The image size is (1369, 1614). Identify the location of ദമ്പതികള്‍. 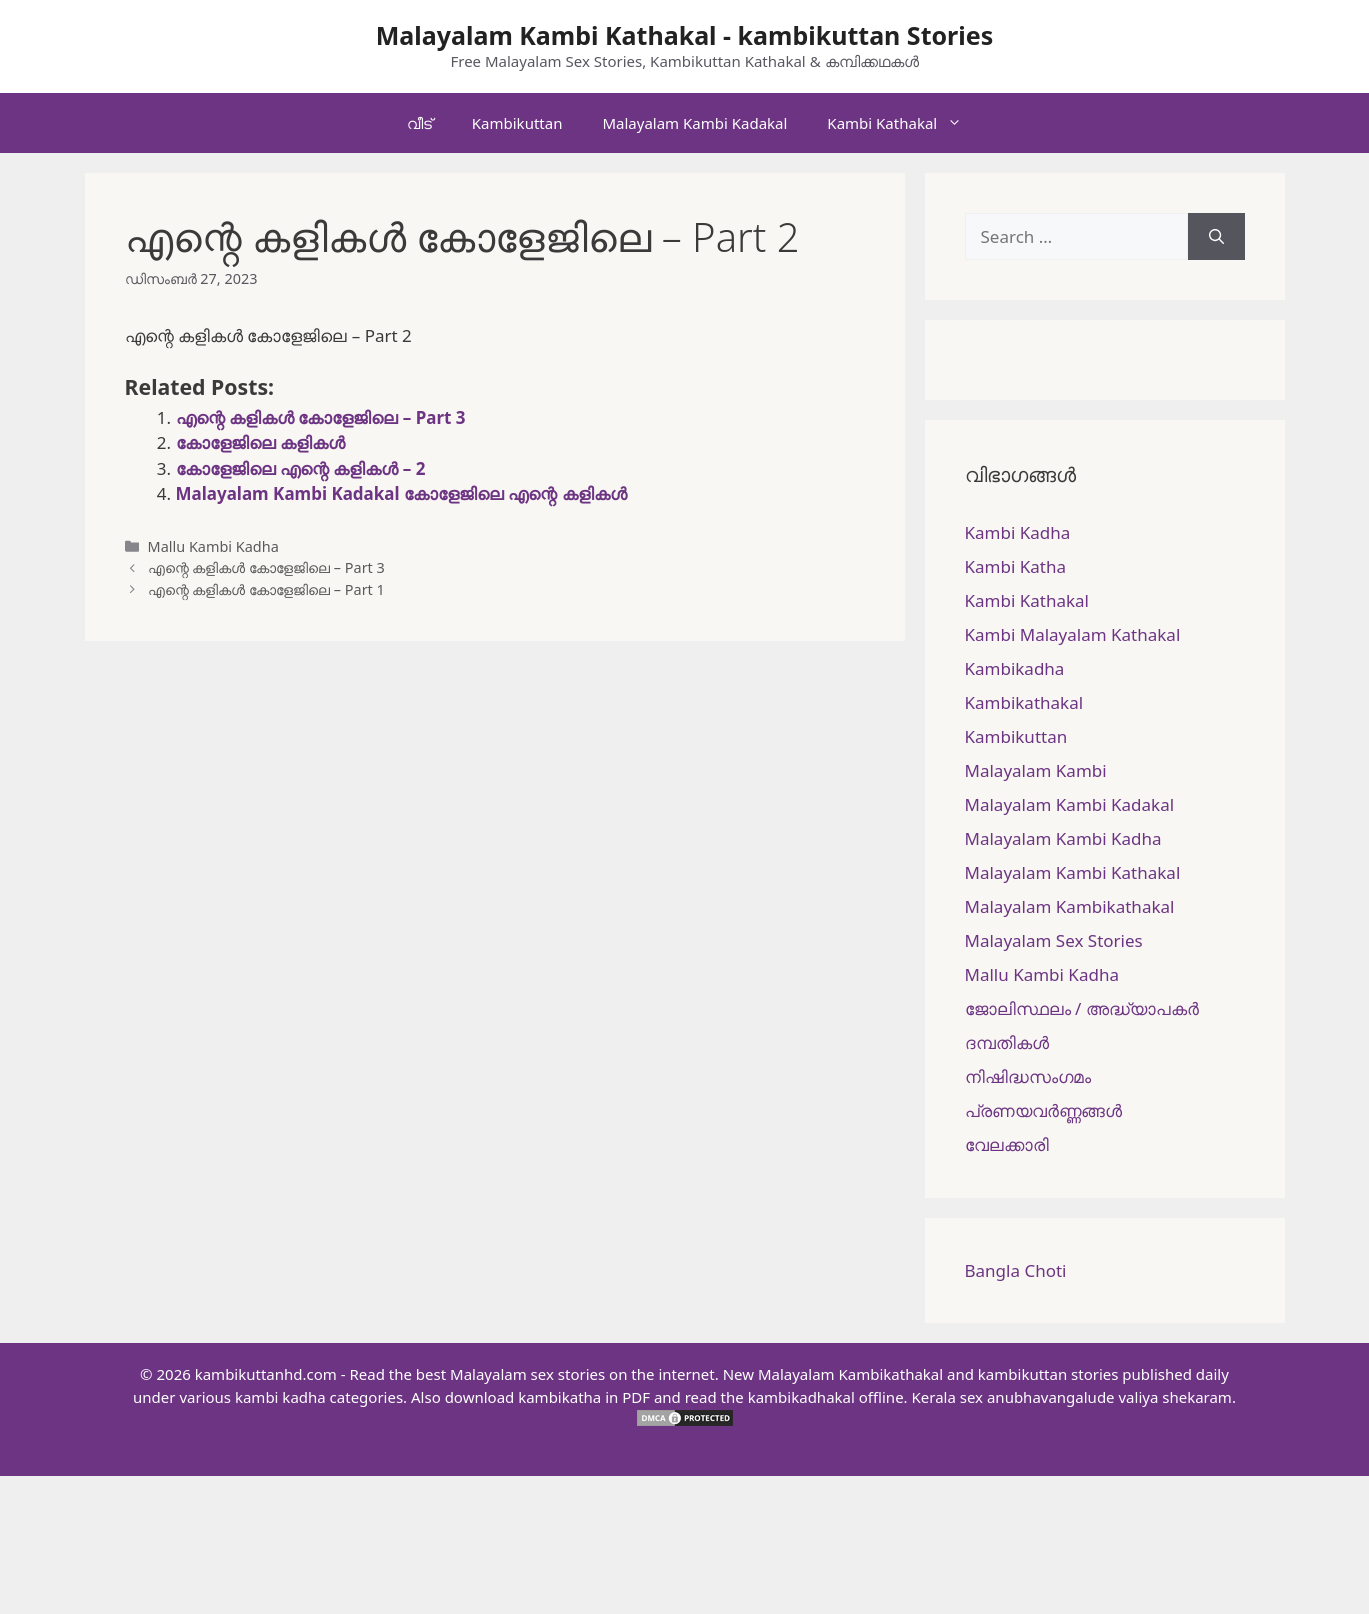
(1007, 1042).